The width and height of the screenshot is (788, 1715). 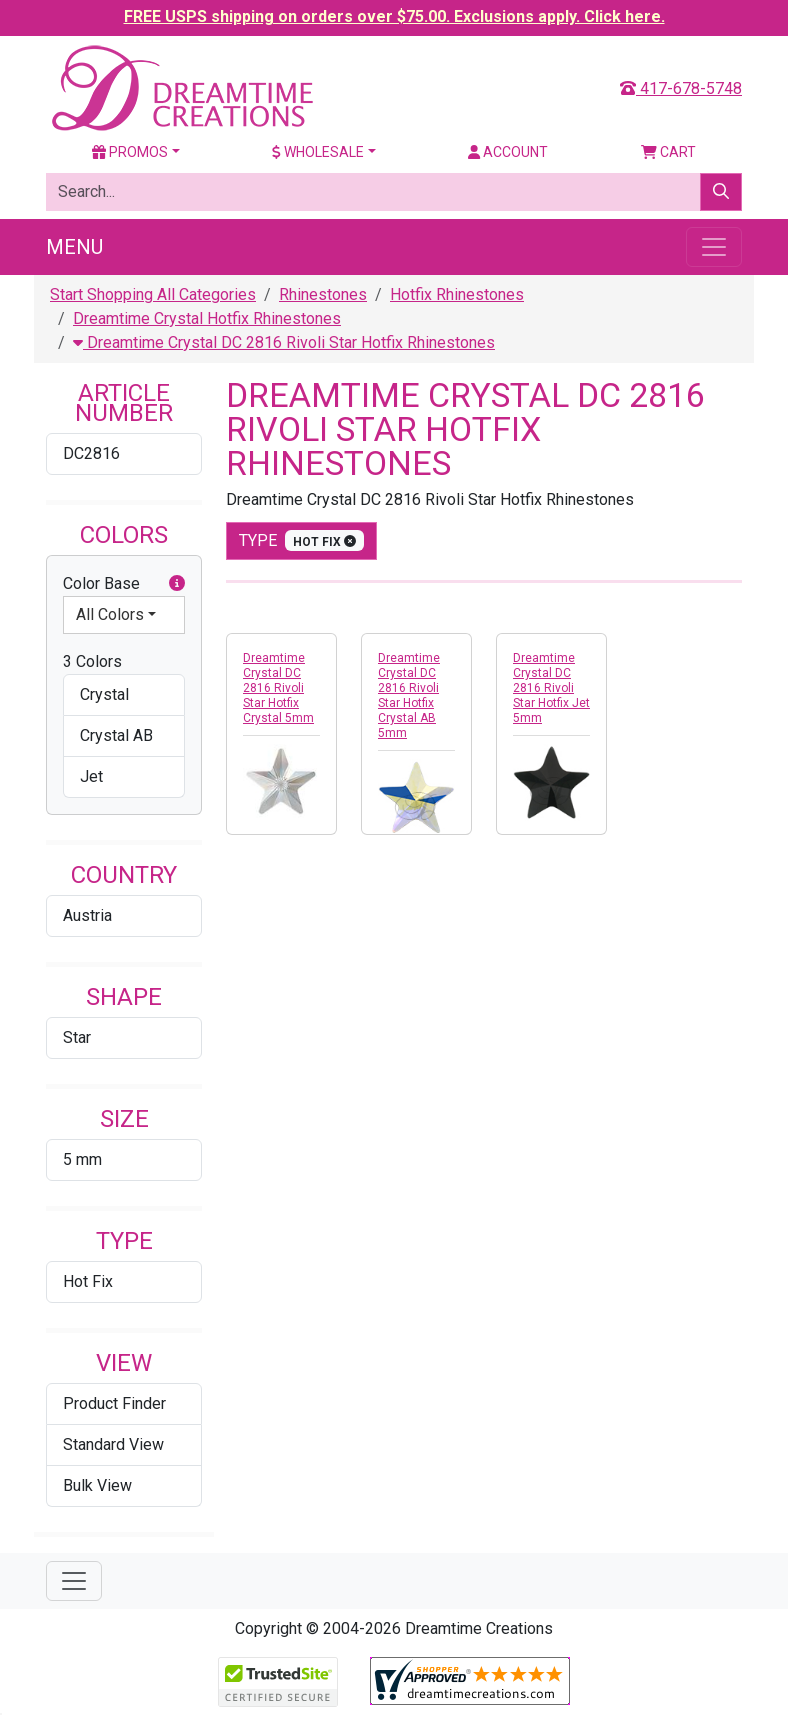 What do you see at coordinates (114, 1403) in the screenshot?
I see `Product Finder` at bounding box center [114, 1403].